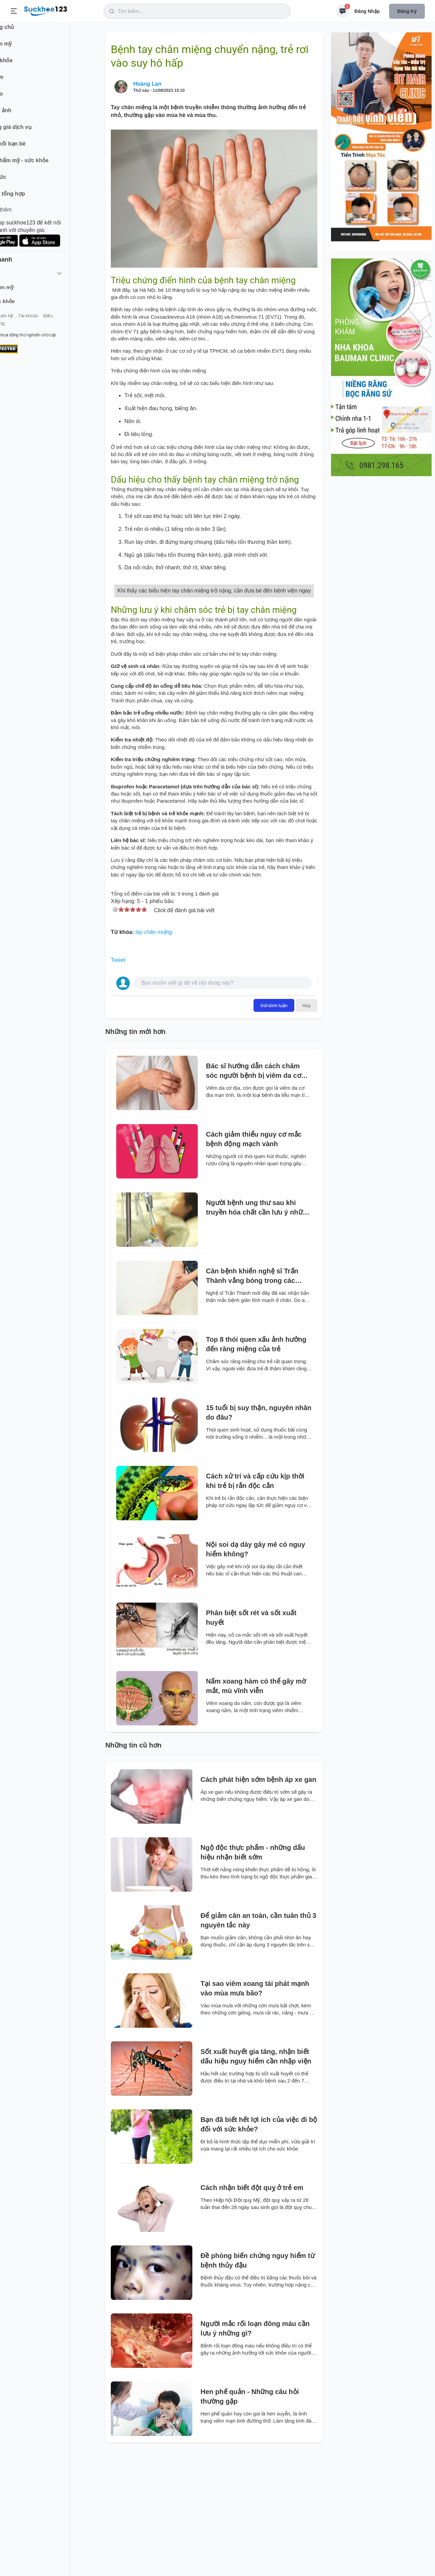  I want to click on Ngộ độc thực phẩm - những dấu hiệu nhận biết sớm, so click(253, 1975).